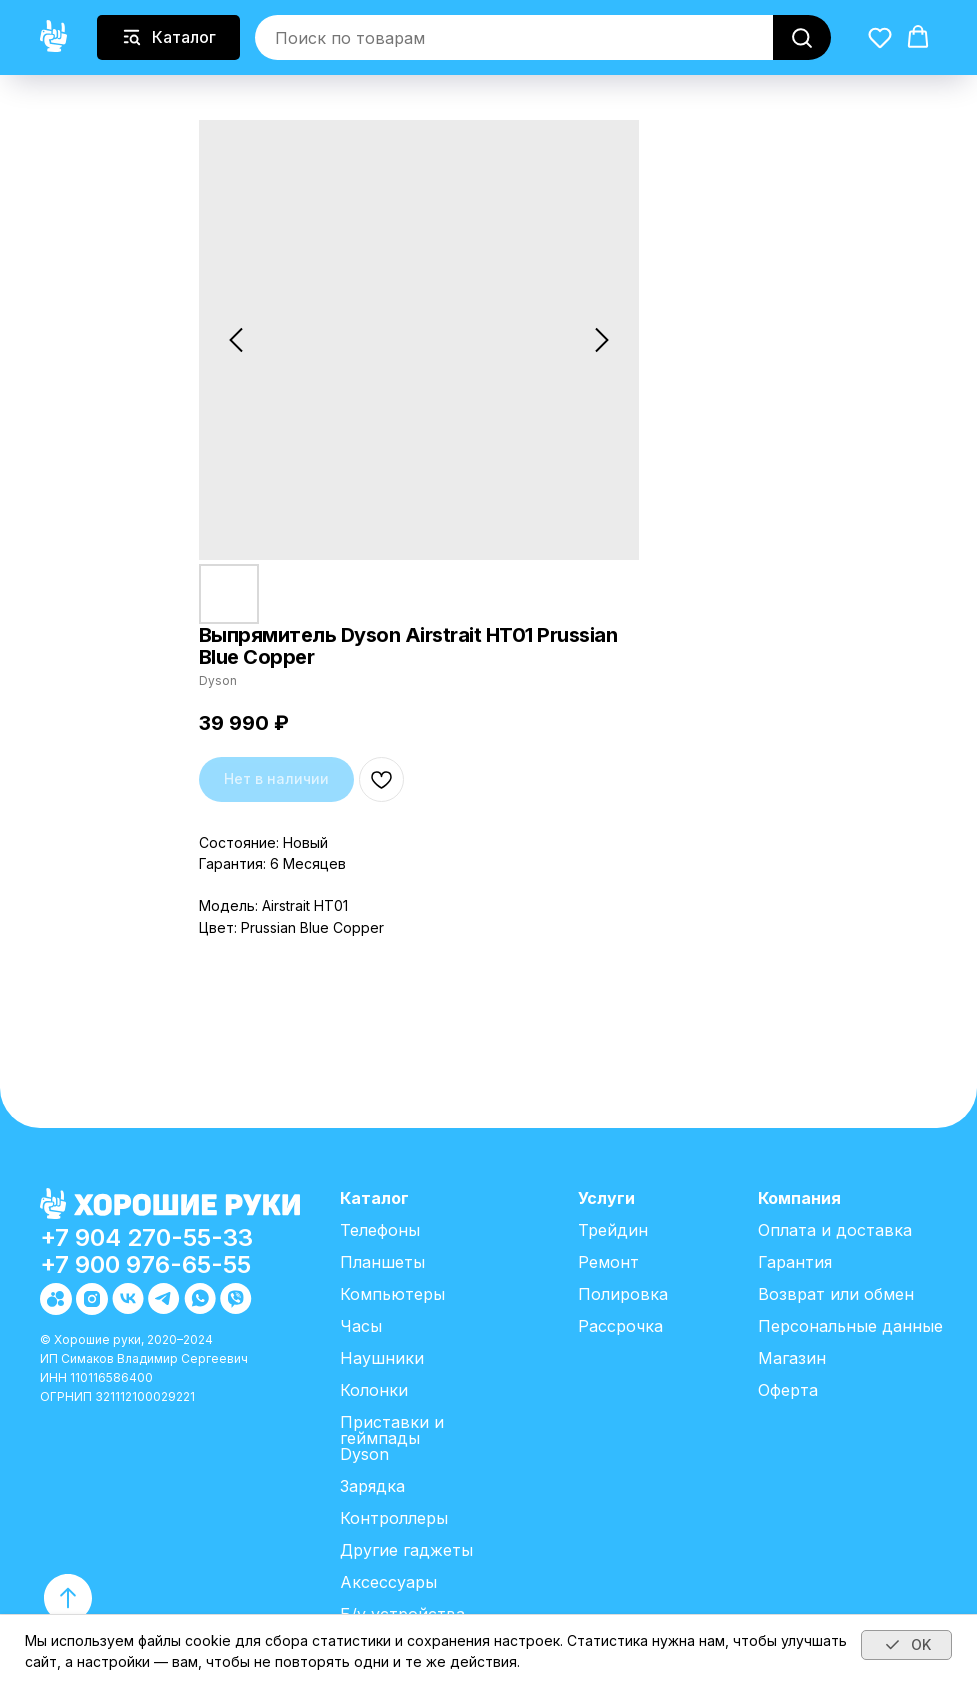  Describe the element at coordinates (836, 1294) in the screenshot. I see `Возврат или обмен` at that location.